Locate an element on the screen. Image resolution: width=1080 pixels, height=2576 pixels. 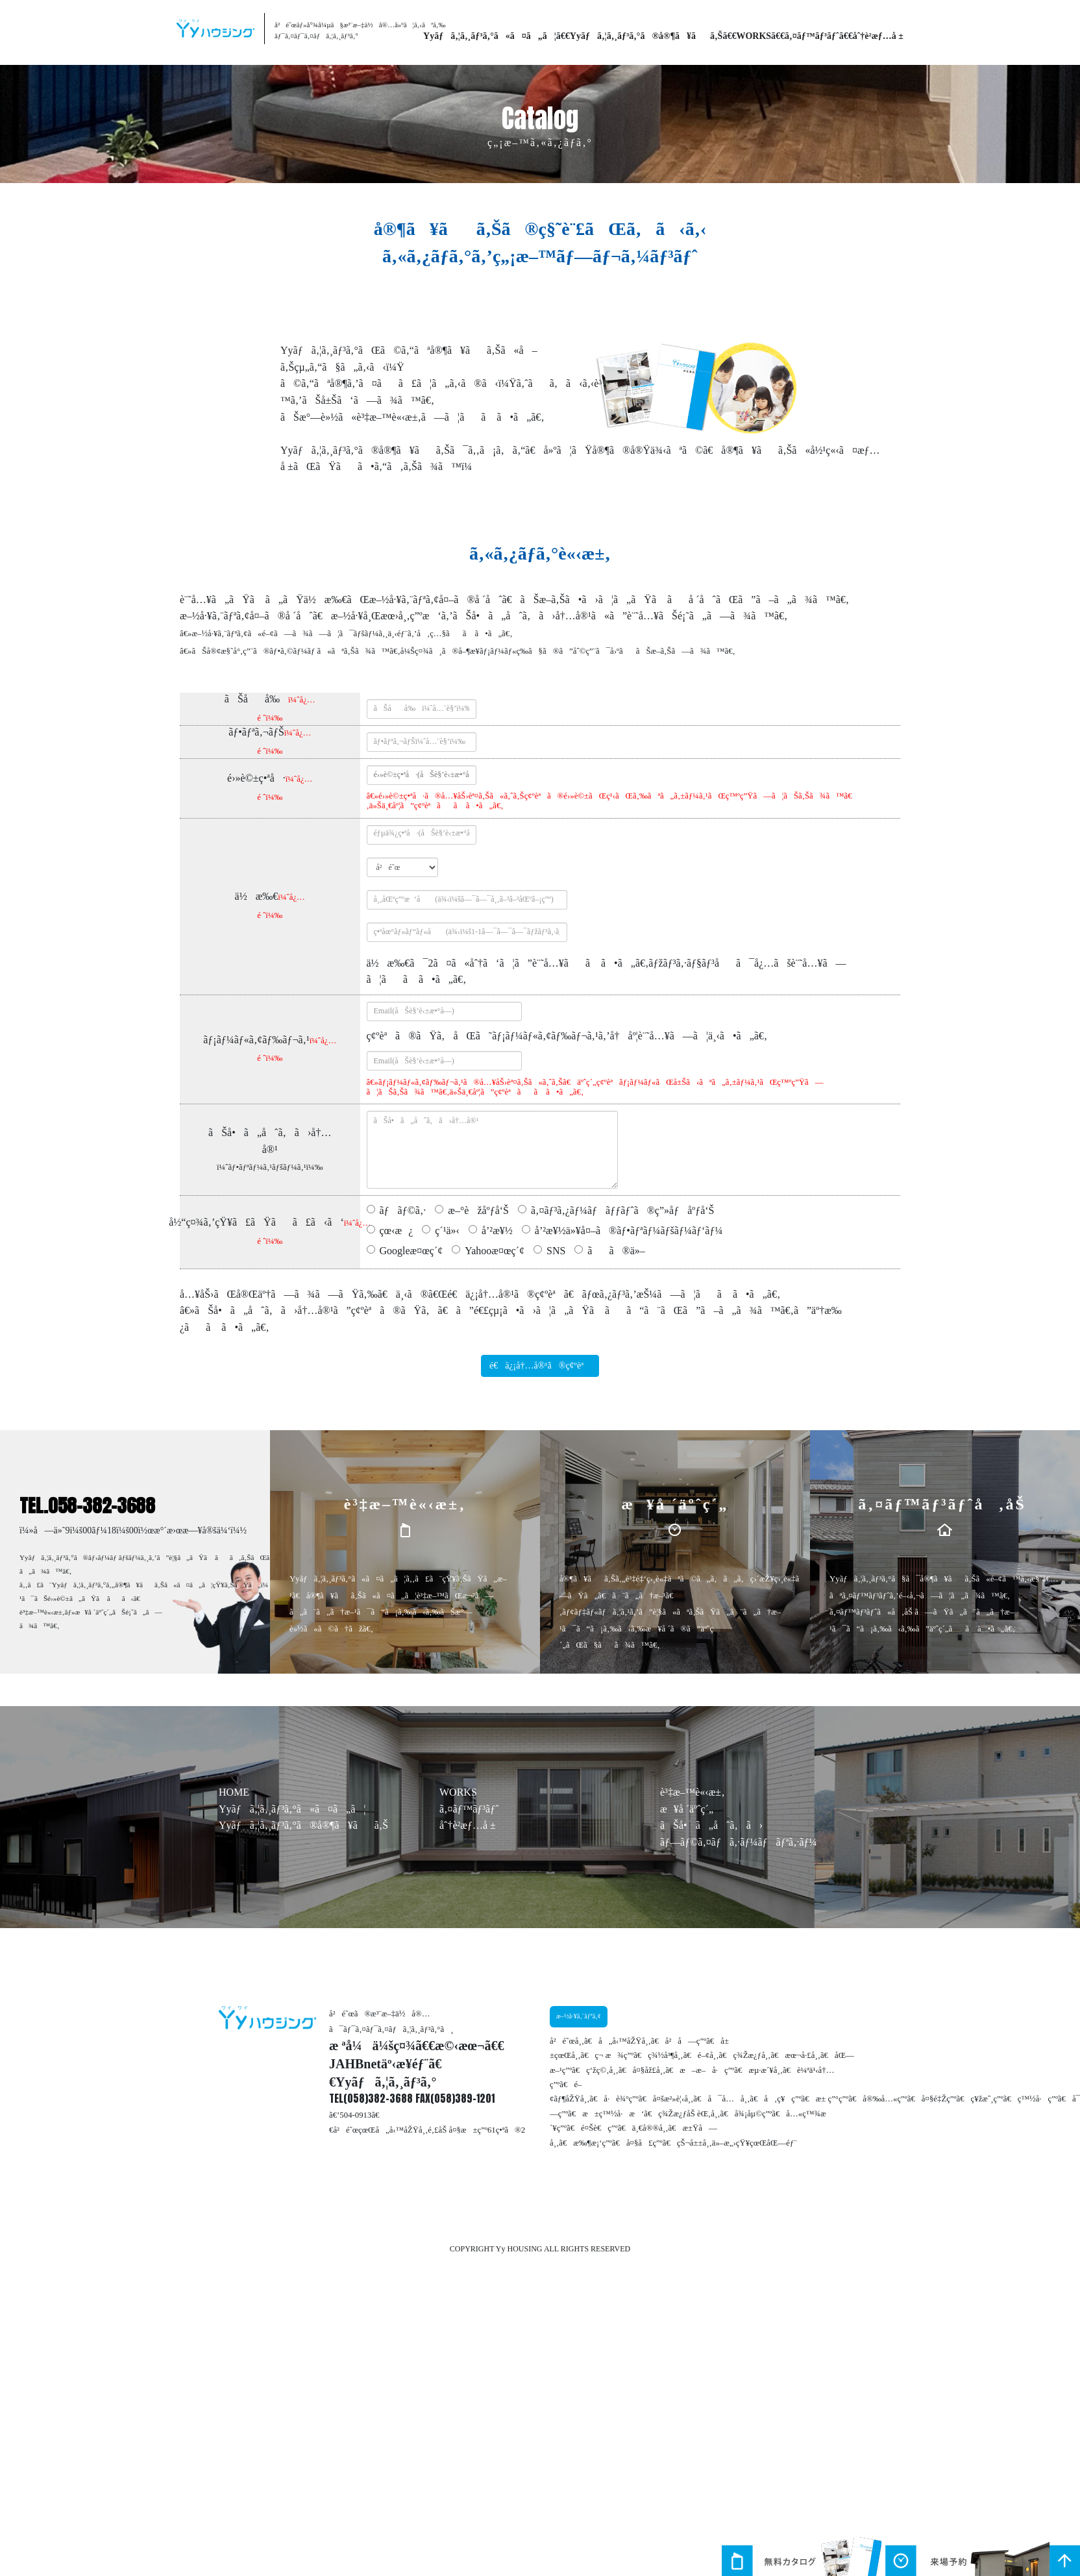
çœ‹æ¿ is located at coordinates (396, 1230).